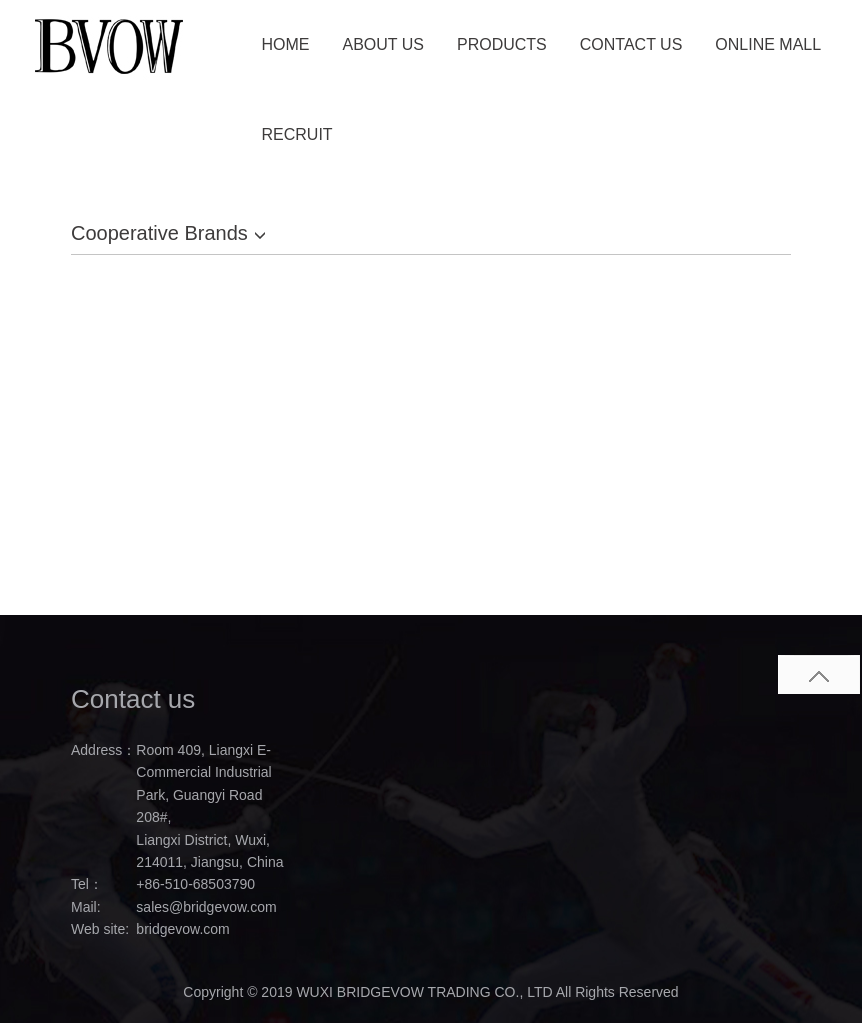  I want to click on HOME, so click(286, 44).